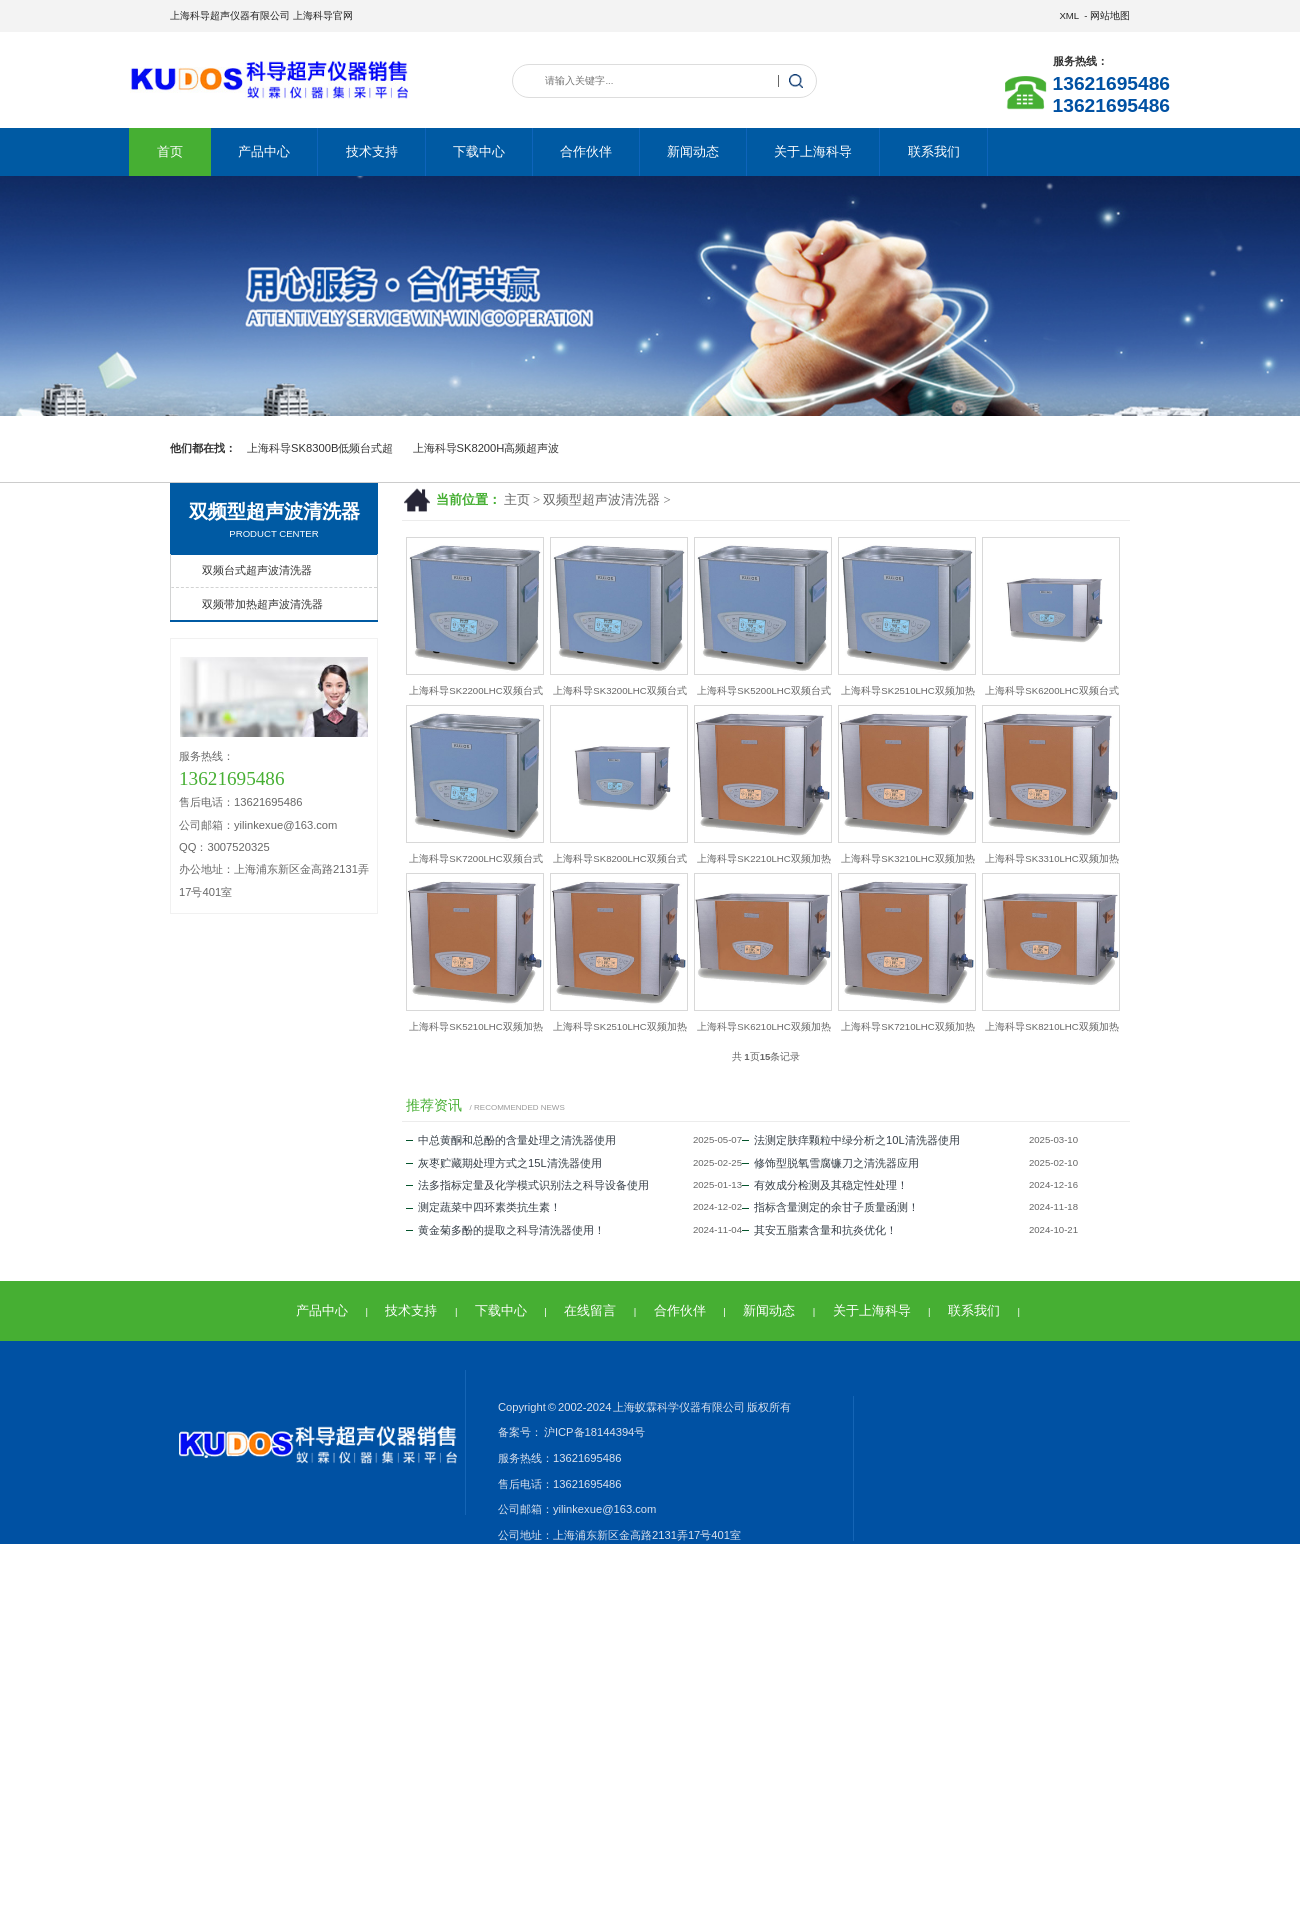  Describe the element at coordinates (323, 15) in the screenshot. I see `上海科导官网` at that location.